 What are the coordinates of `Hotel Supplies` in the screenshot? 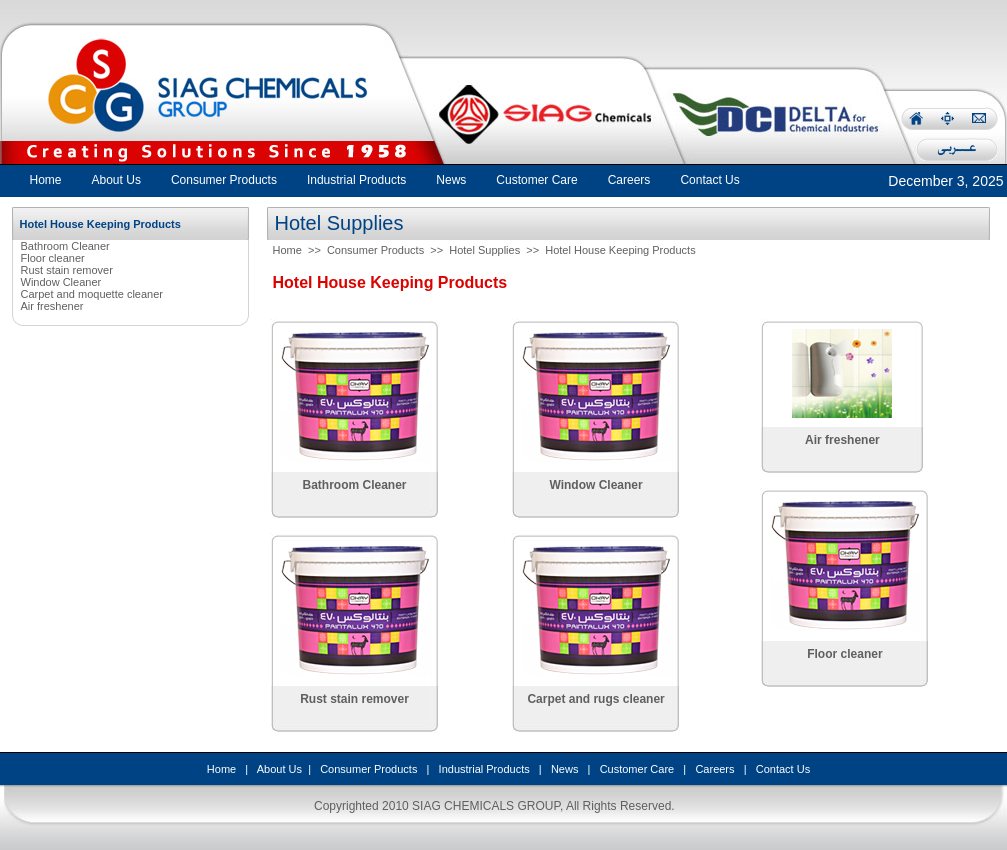 It's located at (484, 250).